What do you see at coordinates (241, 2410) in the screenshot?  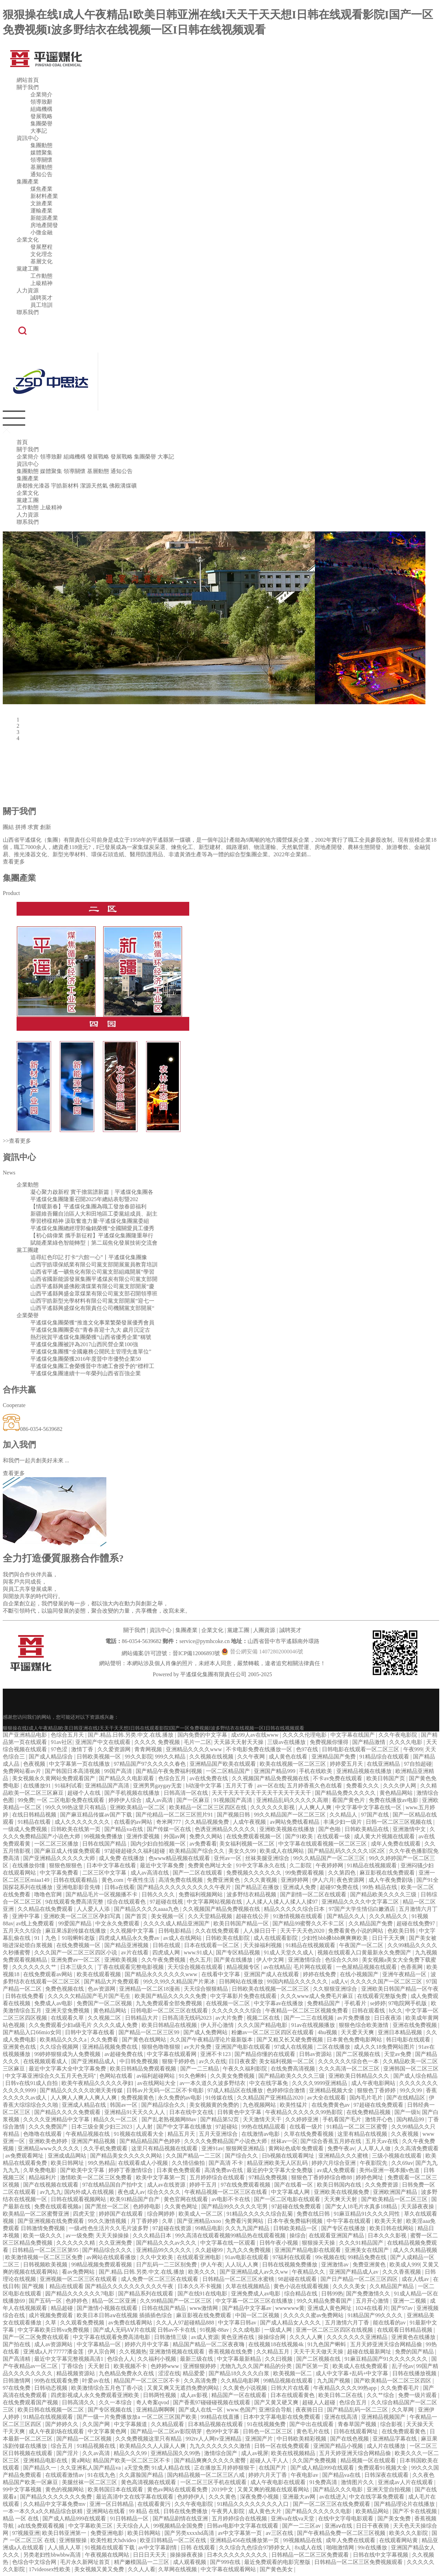 I see `www.色国产` at bounding box center [241, 2410].